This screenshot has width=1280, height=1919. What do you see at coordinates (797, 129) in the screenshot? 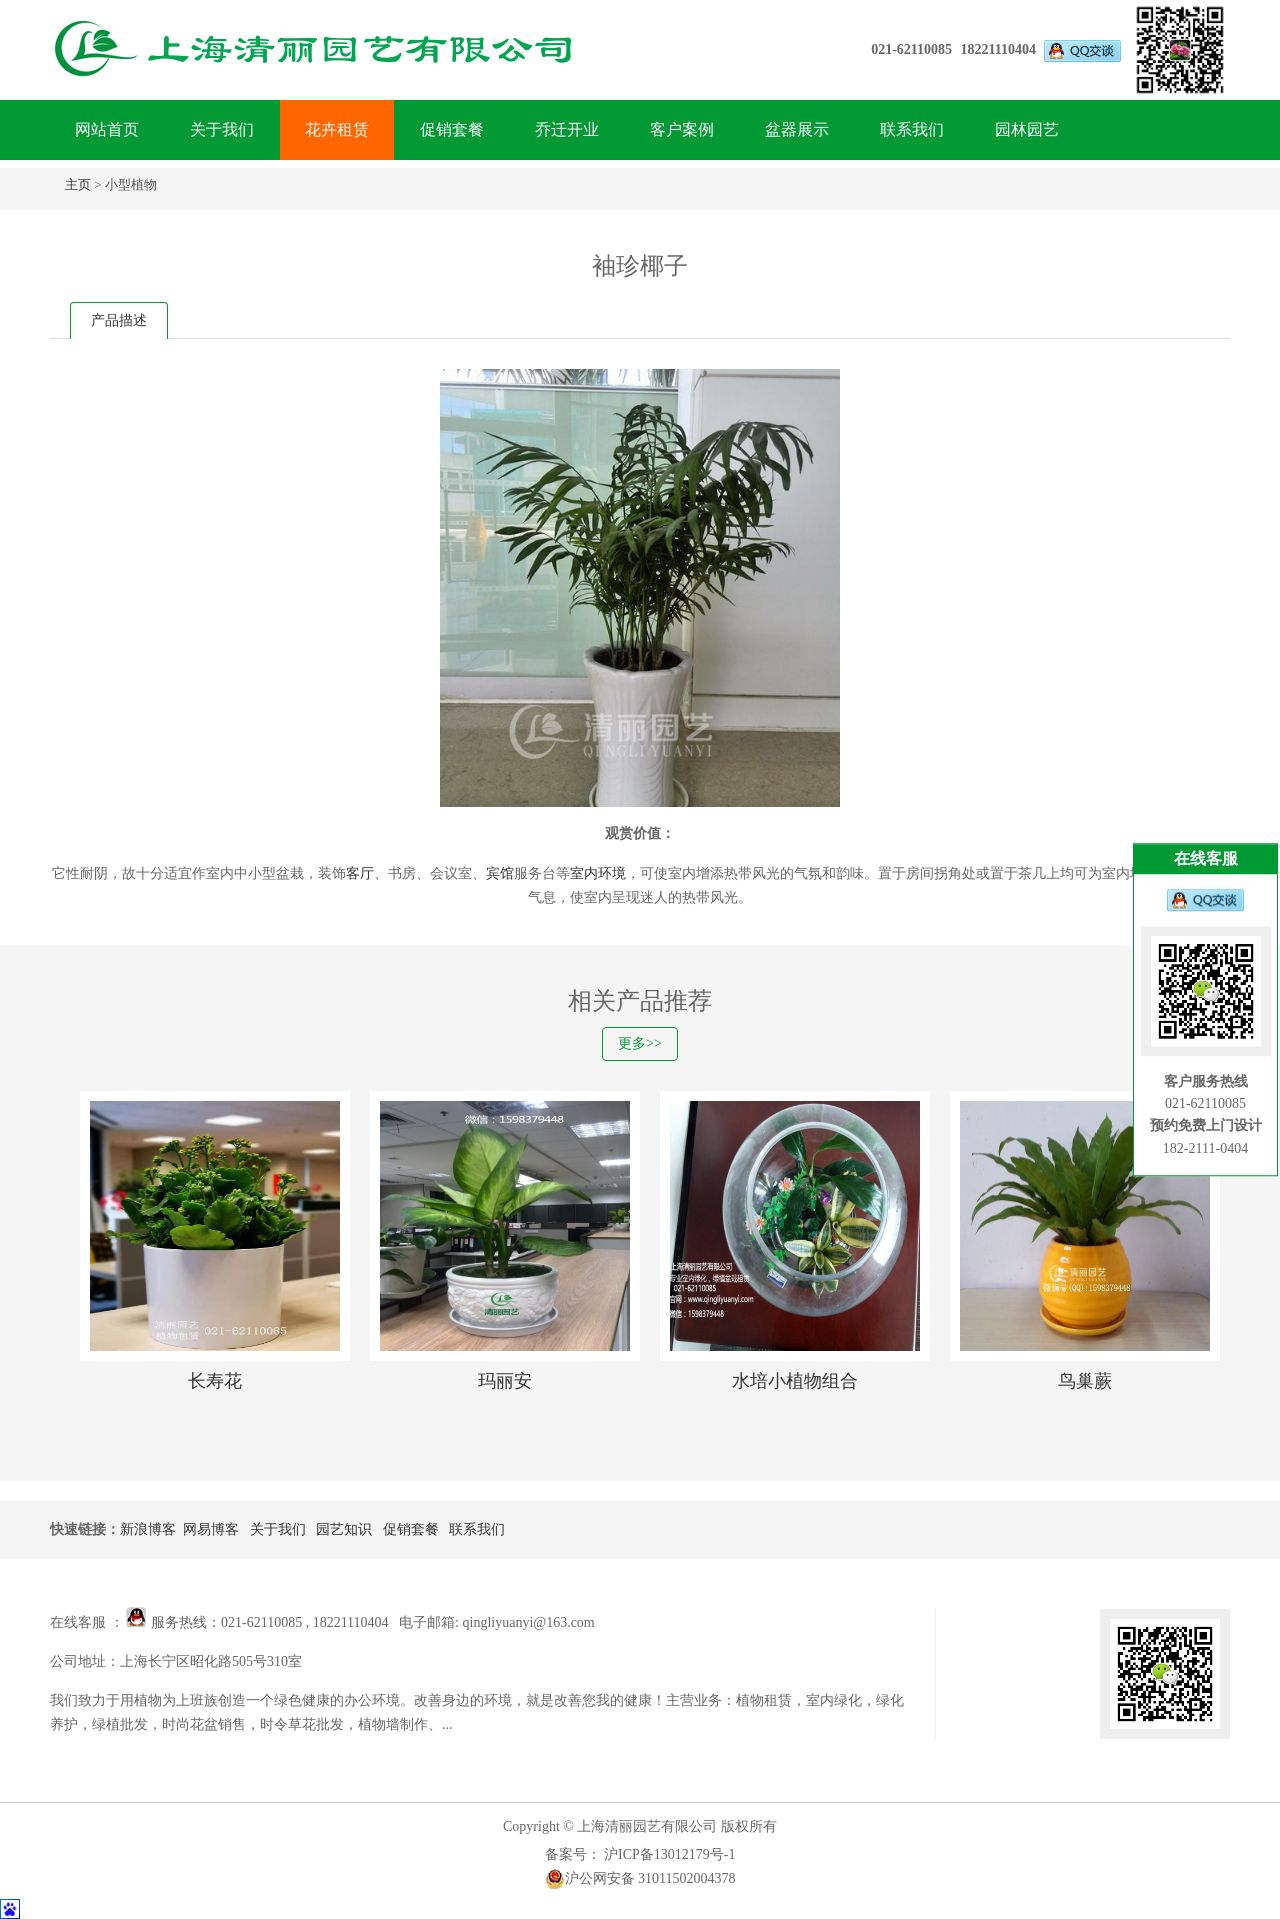
I see `盆器展示` at bounding box center [797, 129].